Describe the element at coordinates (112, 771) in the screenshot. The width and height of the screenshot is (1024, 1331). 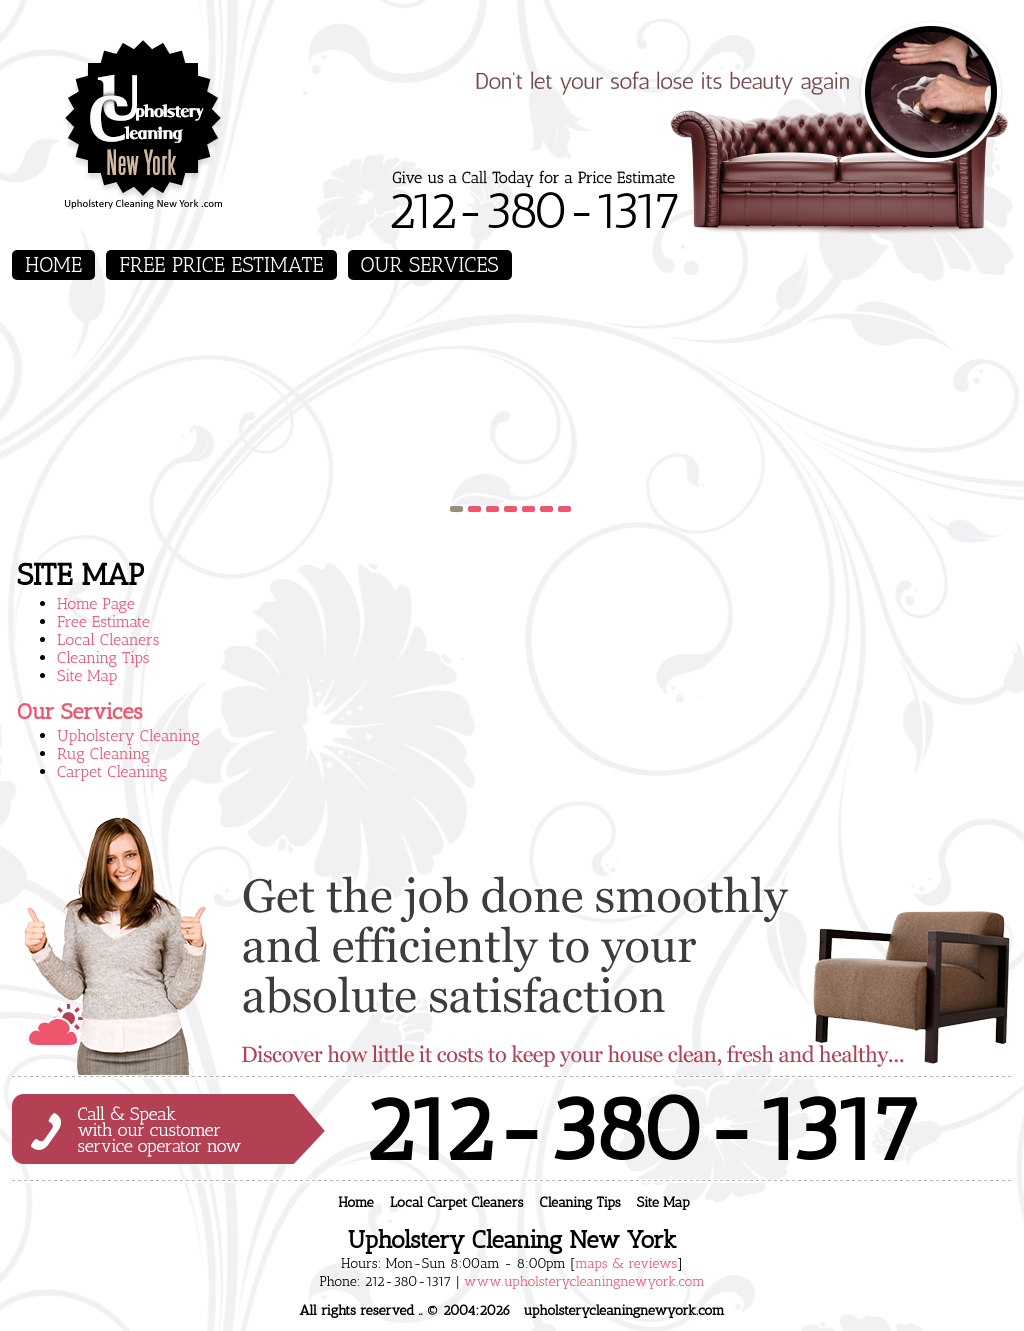
I see `Carpet Cleaning` at that location.